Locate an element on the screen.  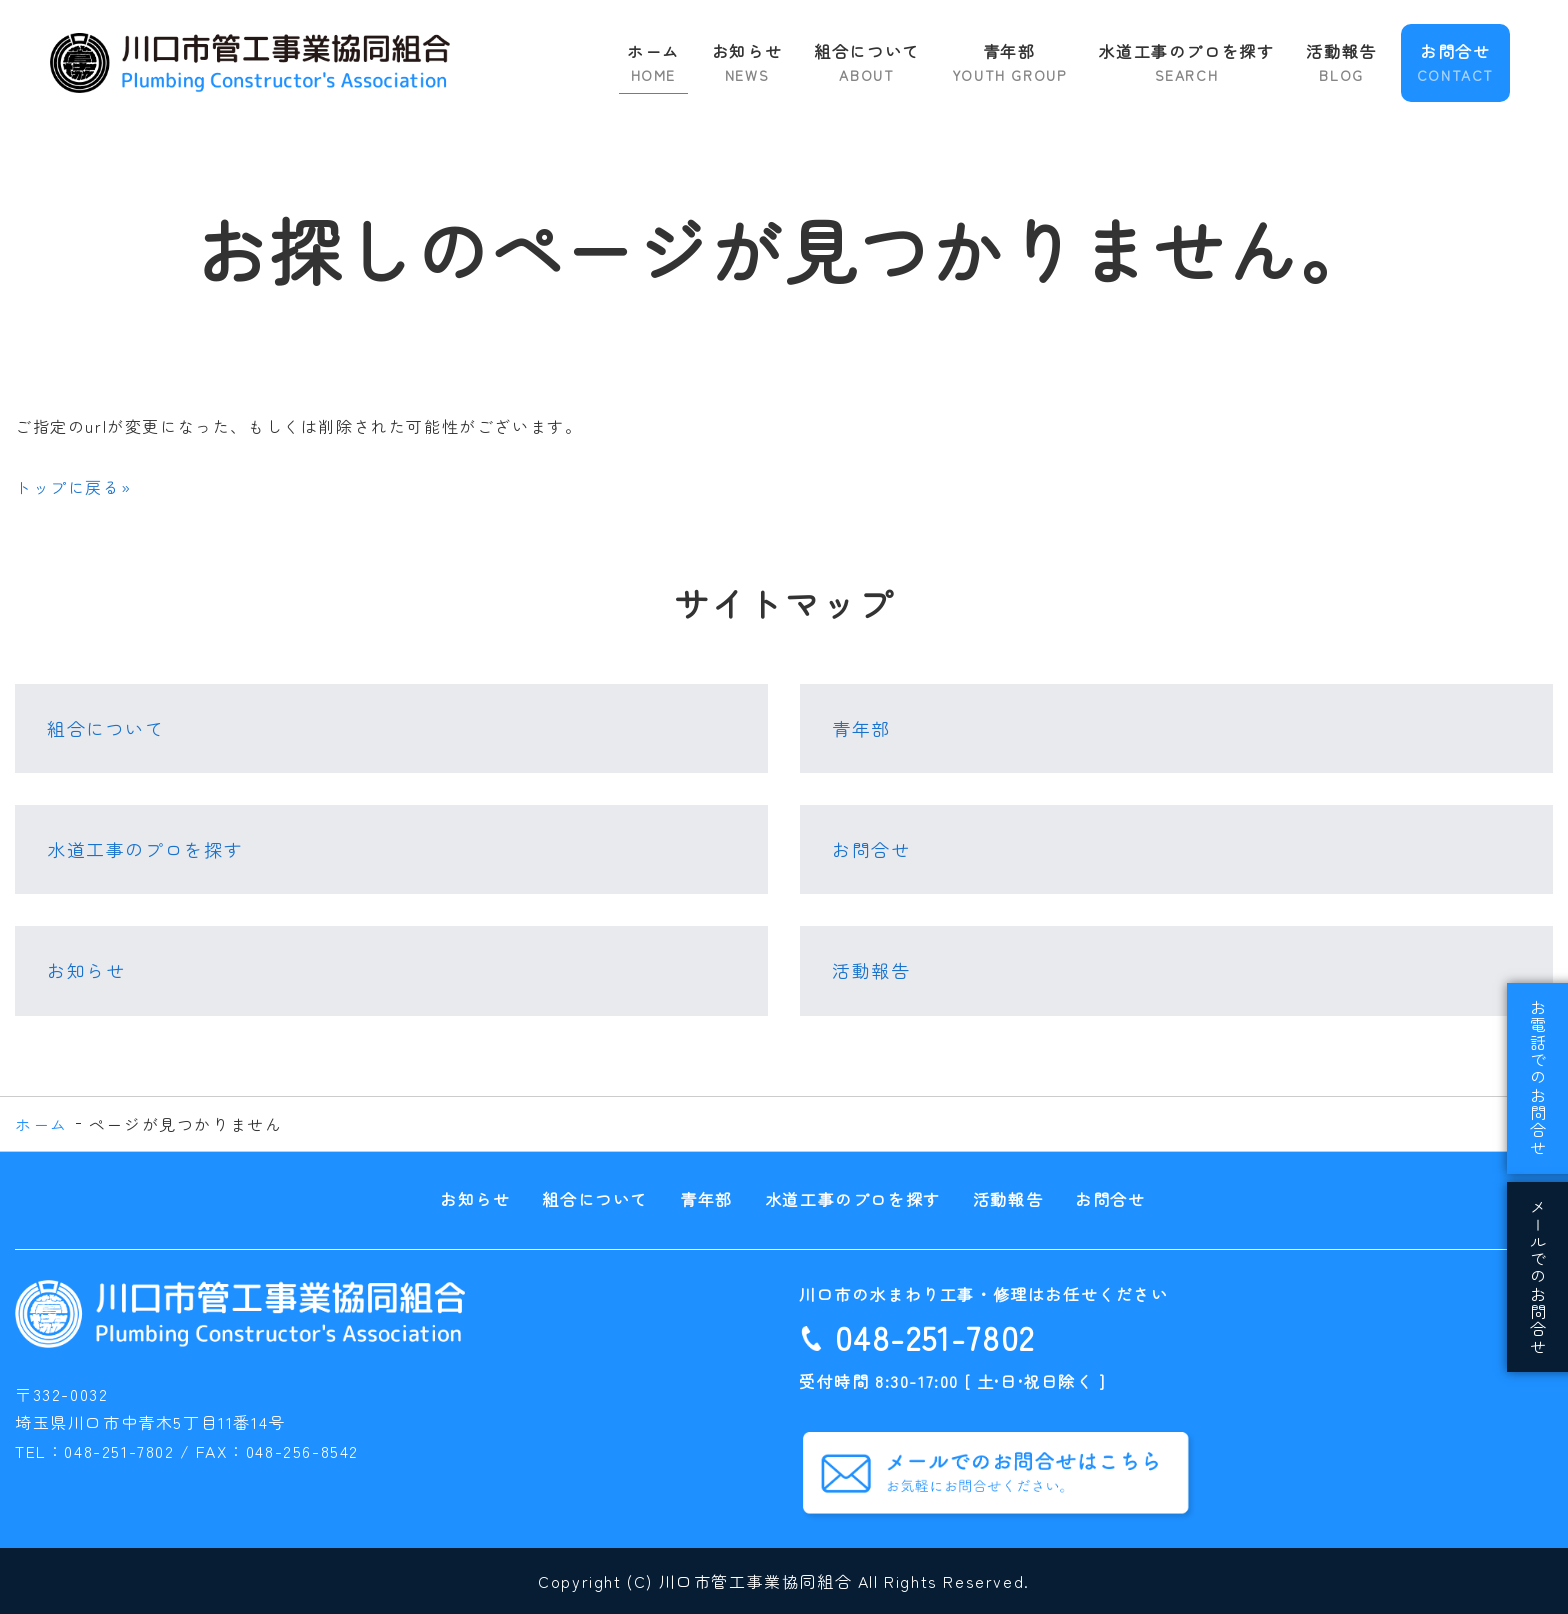
活動報告 is located at coordinates (1341, 62).